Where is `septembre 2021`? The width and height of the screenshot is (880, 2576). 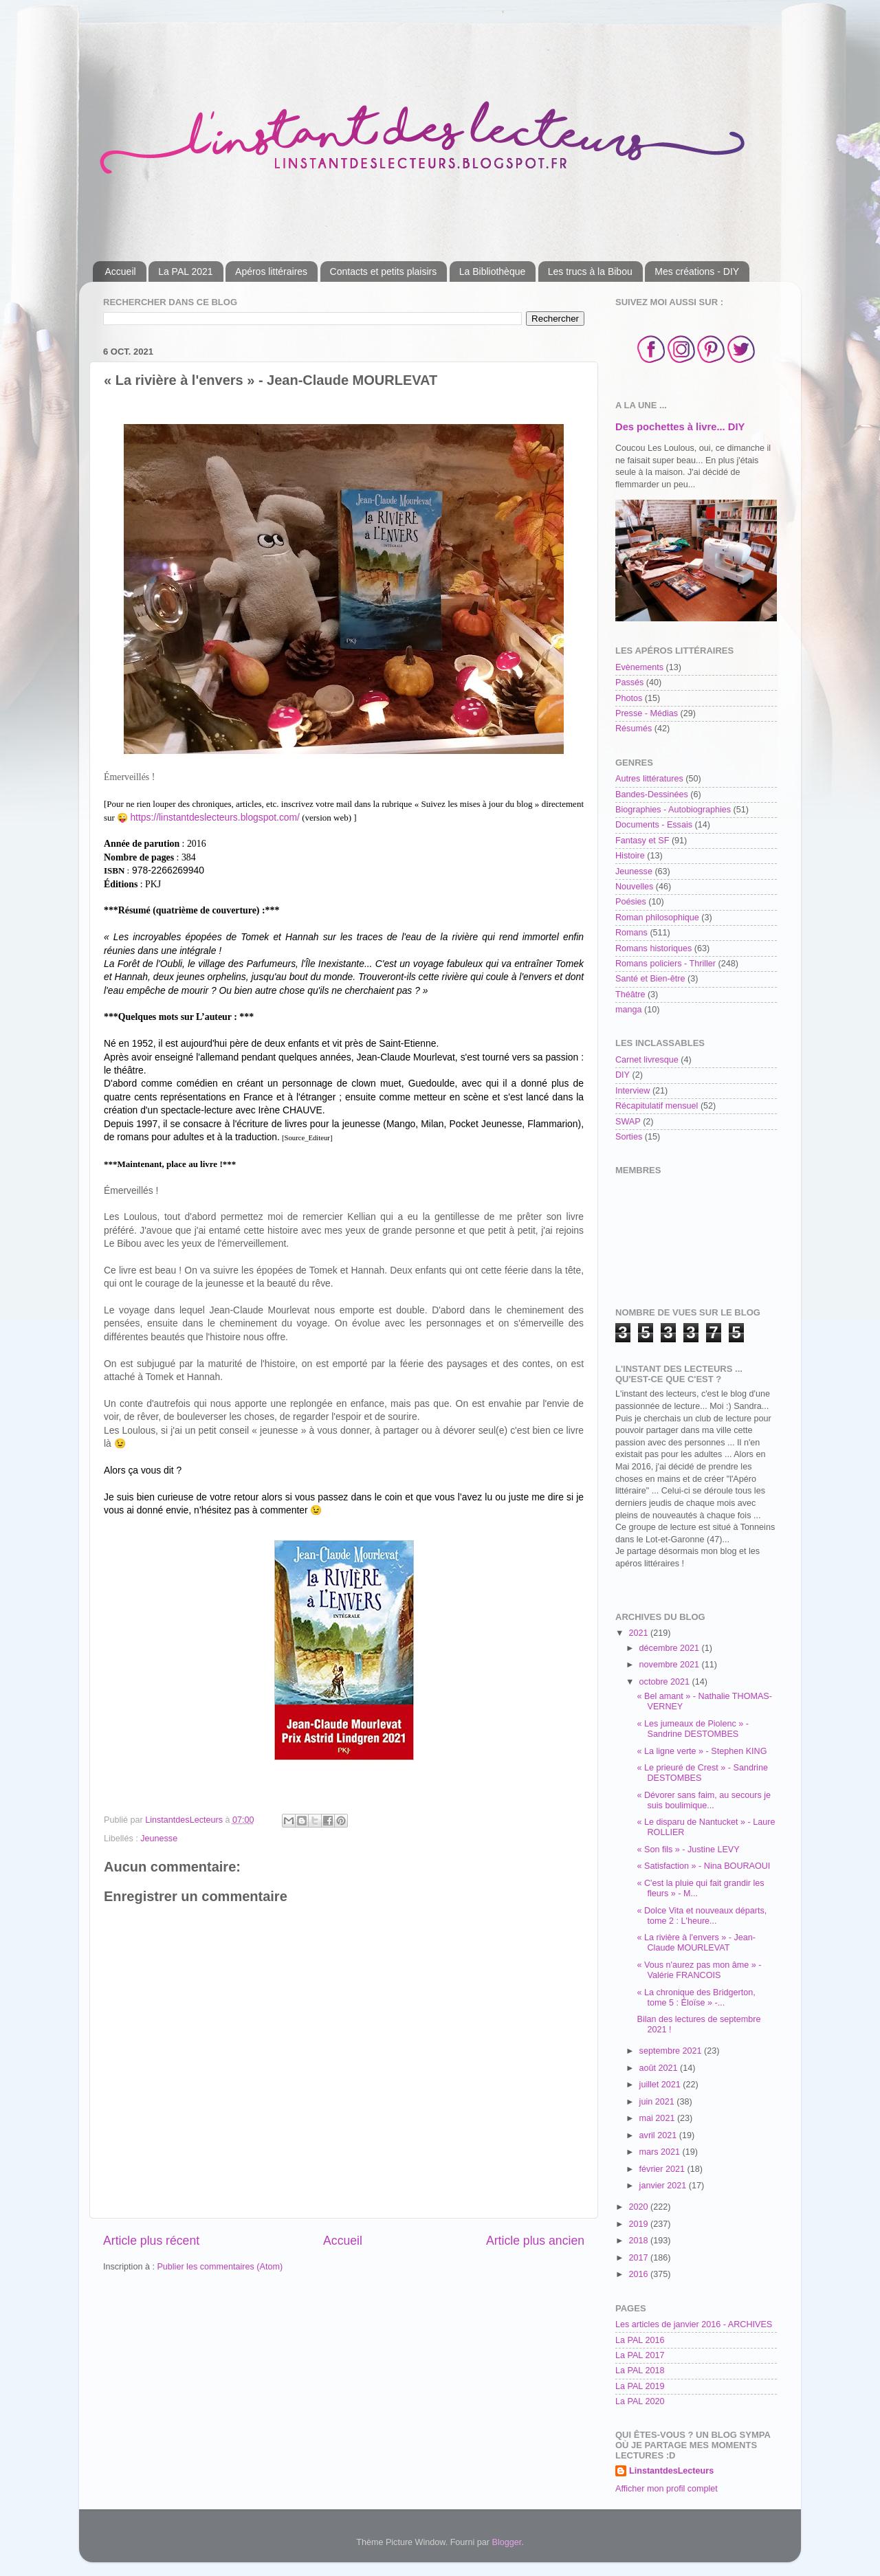 septembre 2021 is located at coordinates (672, 2051).